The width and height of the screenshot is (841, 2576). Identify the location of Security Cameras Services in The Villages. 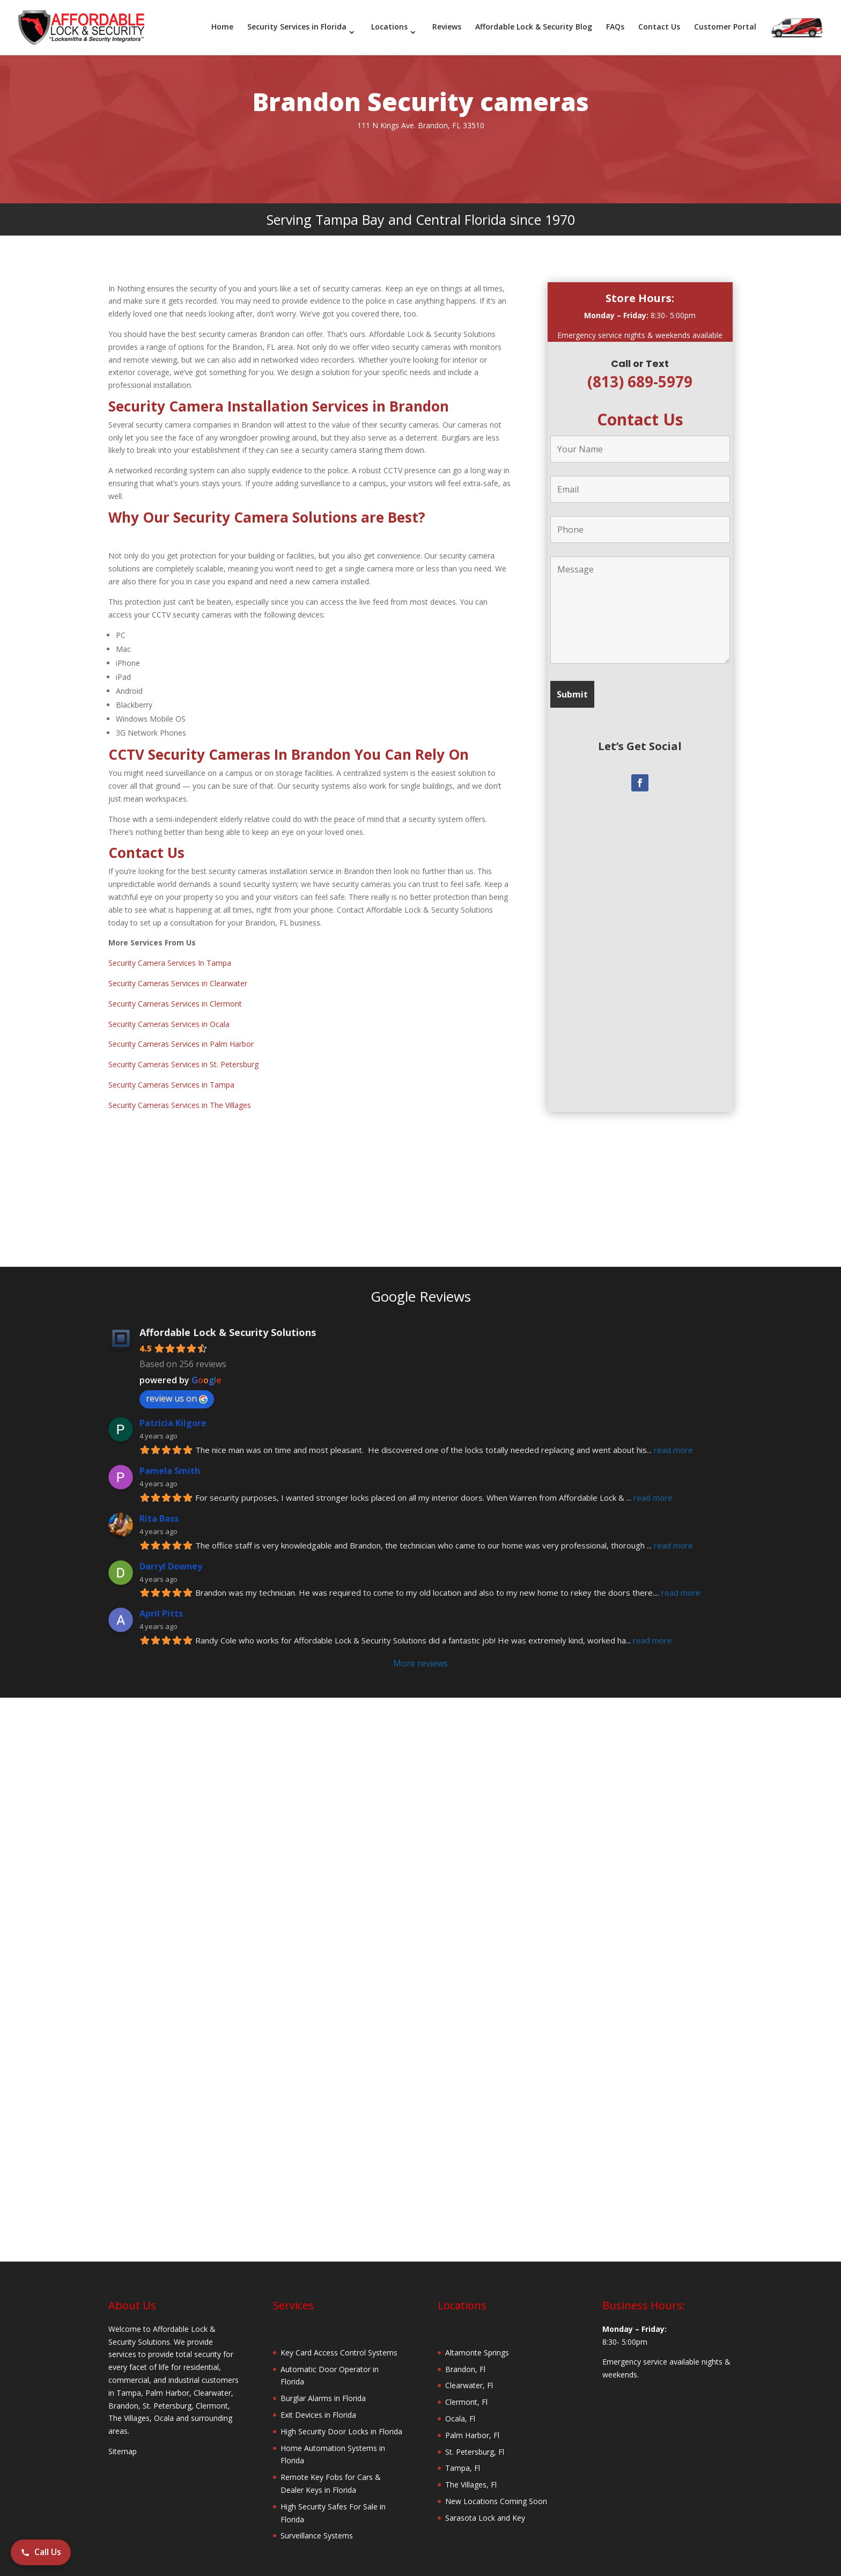
(179, 1093).